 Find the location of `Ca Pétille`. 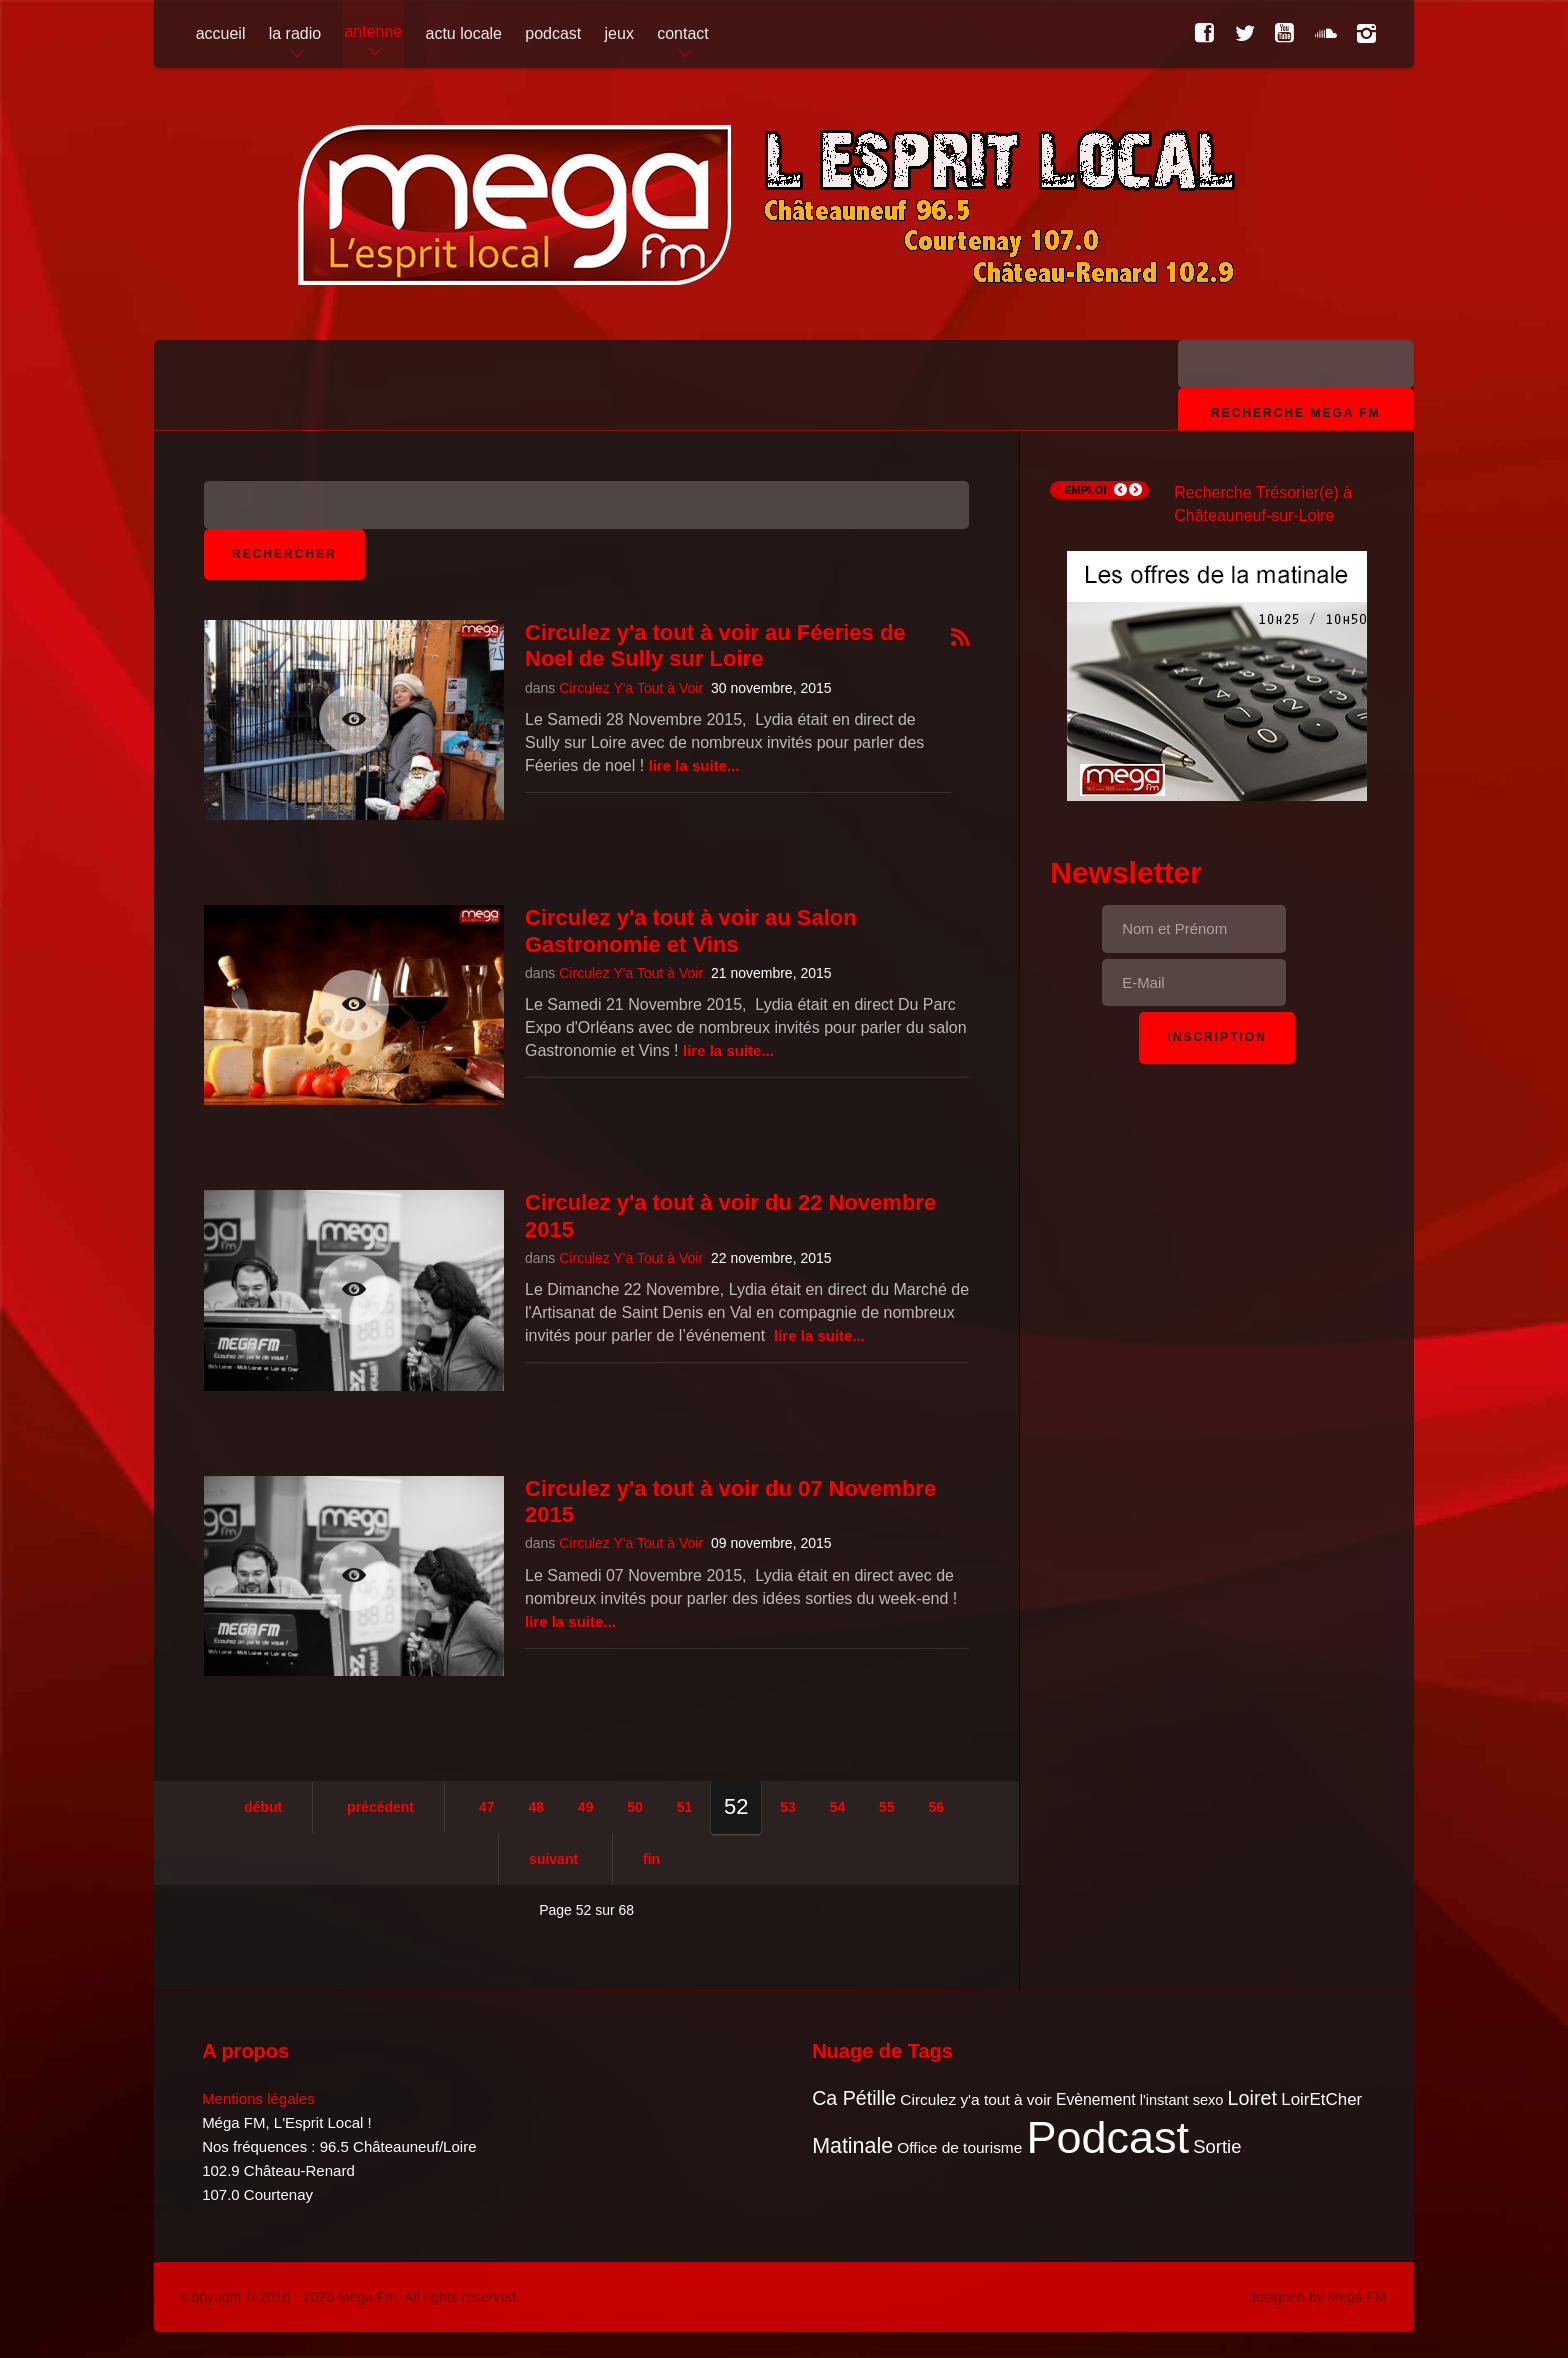

Ca Pétille is located at coordinates (854, 2098).